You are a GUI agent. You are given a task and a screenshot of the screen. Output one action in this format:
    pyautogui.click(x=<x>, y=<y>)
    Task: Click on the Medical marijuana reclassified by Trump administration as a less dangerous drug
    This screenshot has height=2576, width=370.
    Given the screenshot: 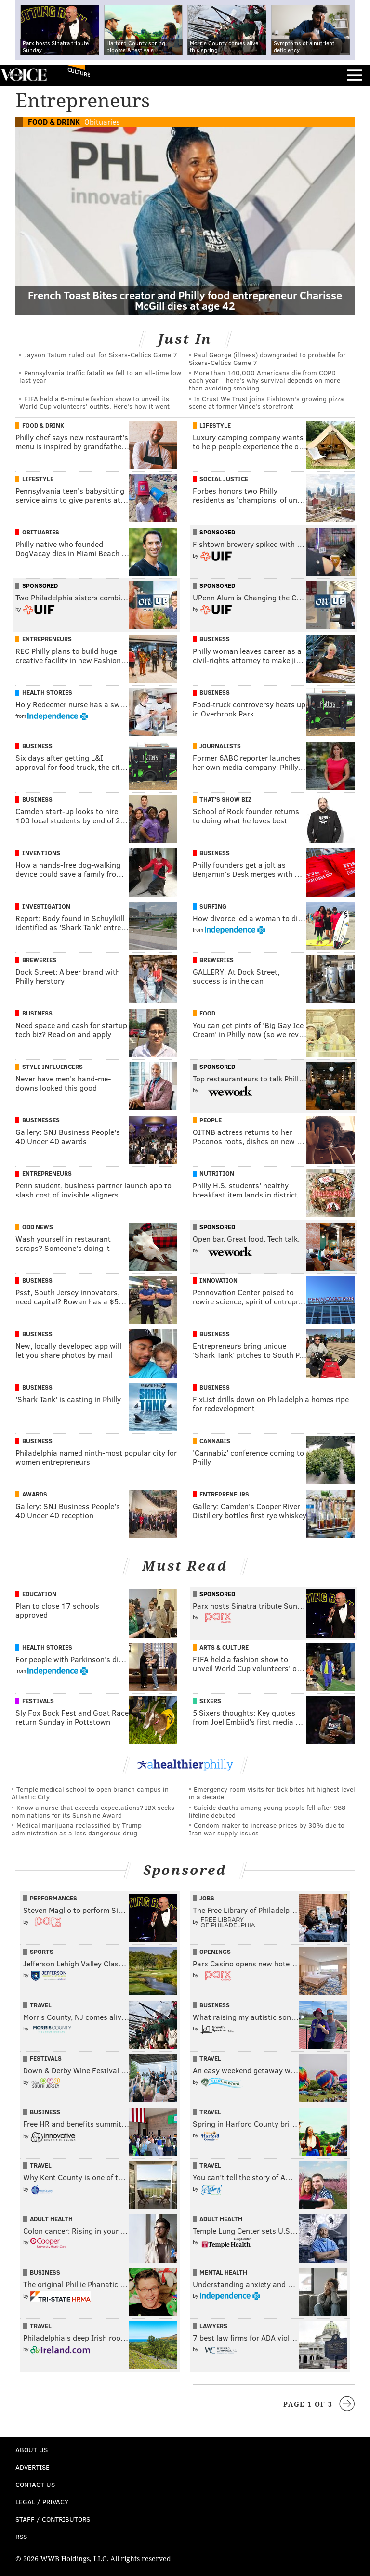 What is the action you would take?
    pyautogui.click(x=77, y=1829)
    